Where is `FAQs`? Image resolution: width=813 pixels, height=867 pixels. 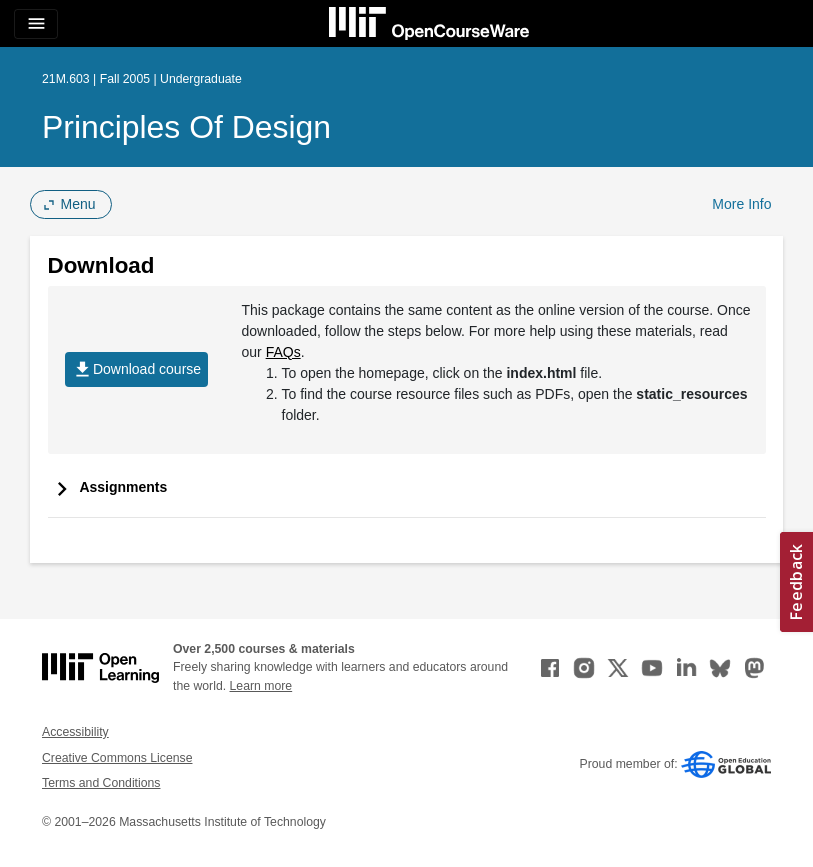 FAQs is located at coordinates (283, 352).